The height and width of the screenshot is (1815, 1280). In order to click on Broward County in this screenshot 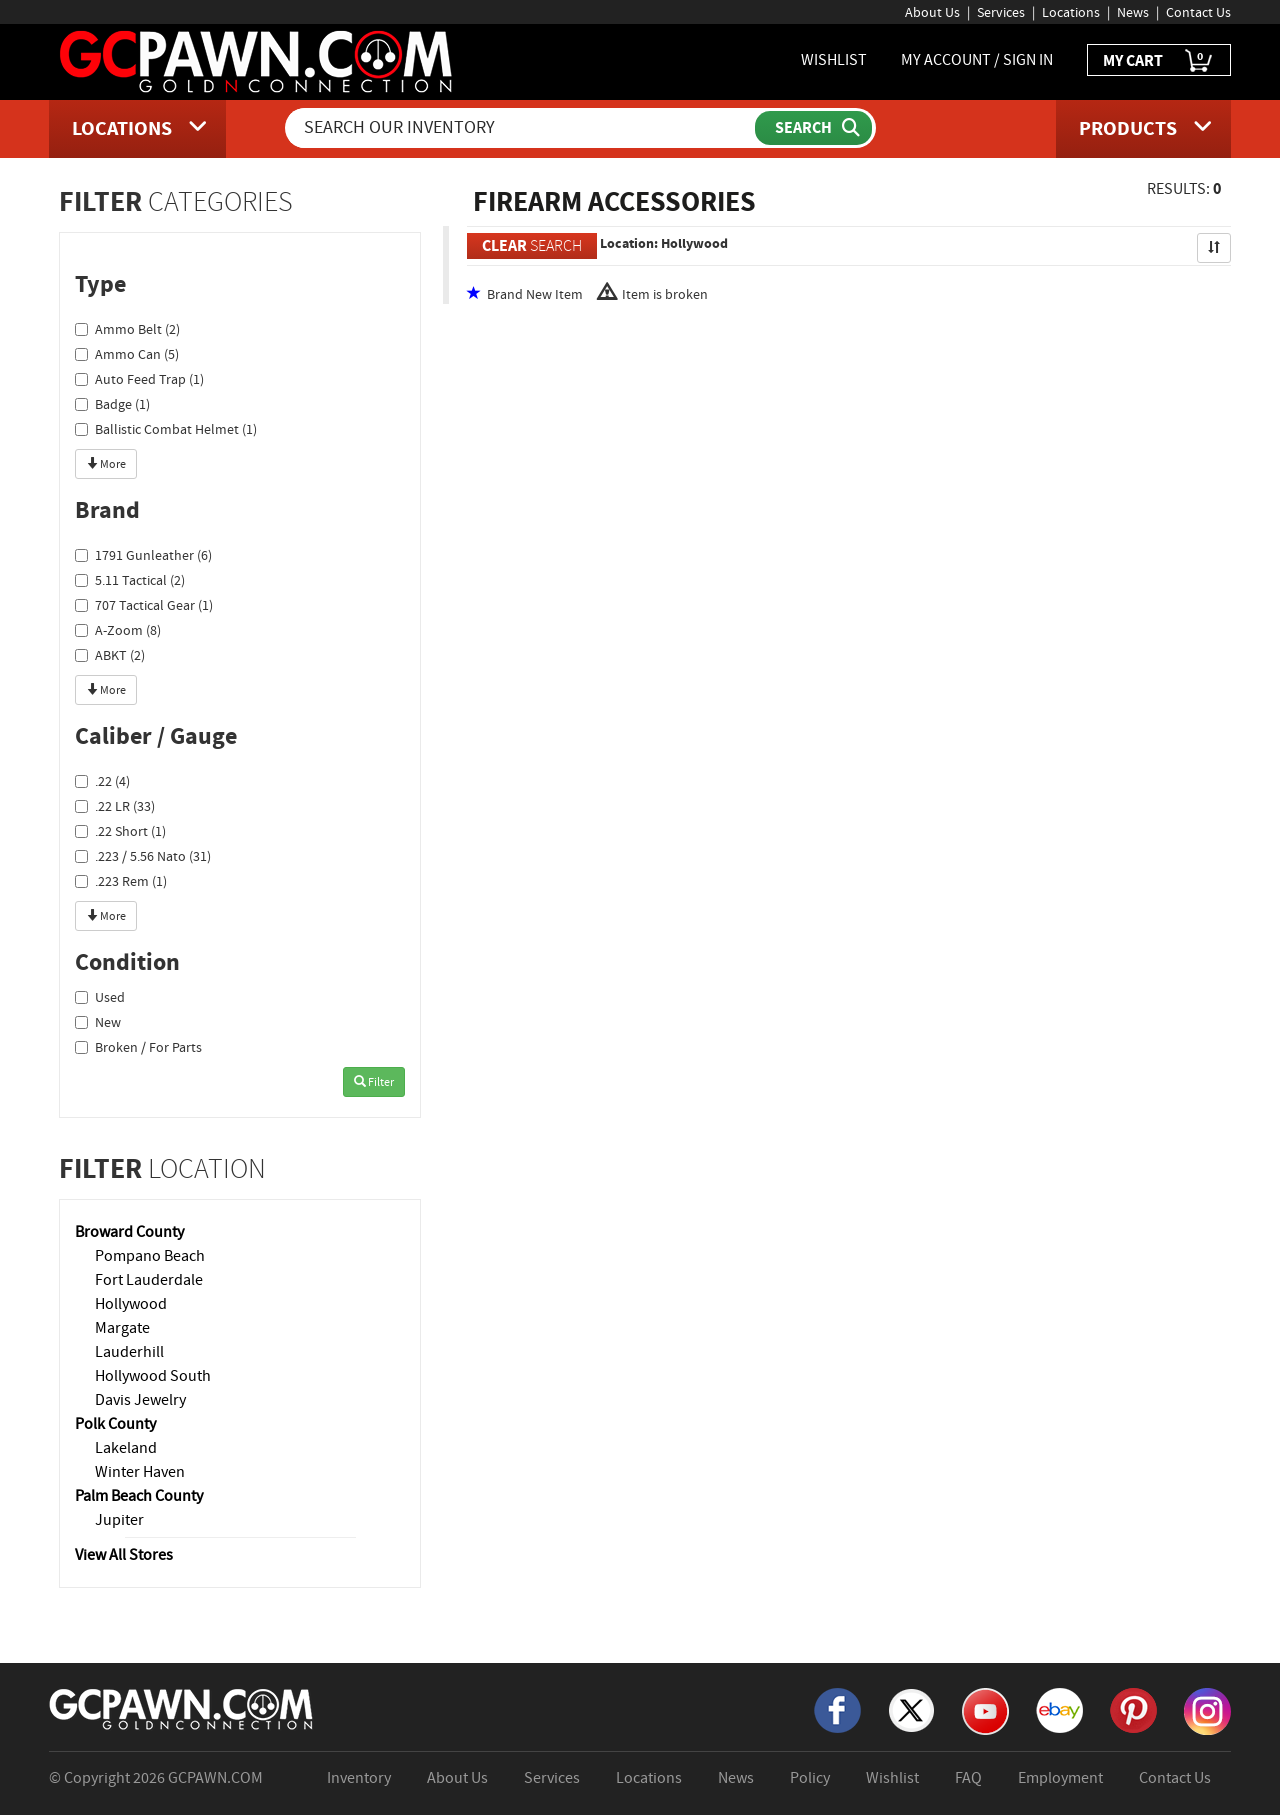, I will do `click(129, 1232)`.